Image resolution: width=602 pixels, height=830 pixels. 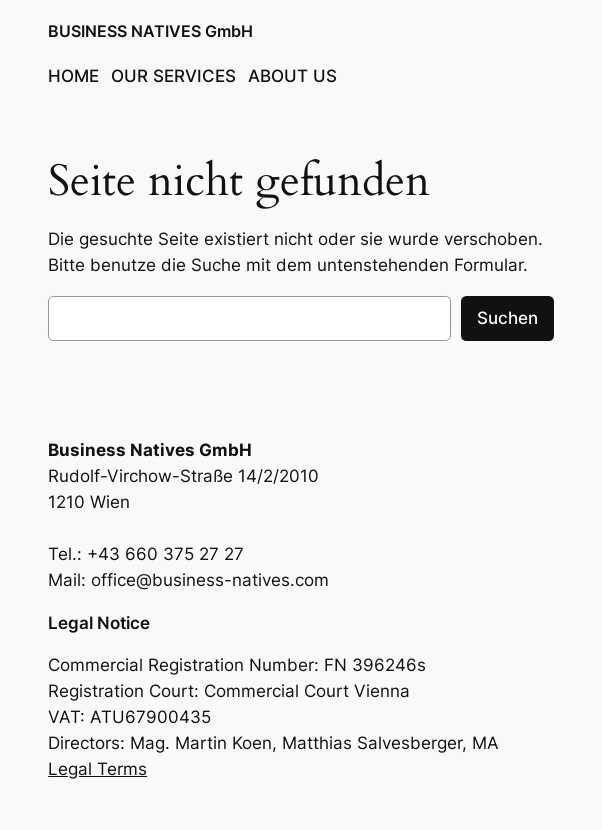 What do you see at coordinates (150, 31) in the screenshot?
I see `BUSINESS NATIVES GmbH` at bounding box center [150, 31].